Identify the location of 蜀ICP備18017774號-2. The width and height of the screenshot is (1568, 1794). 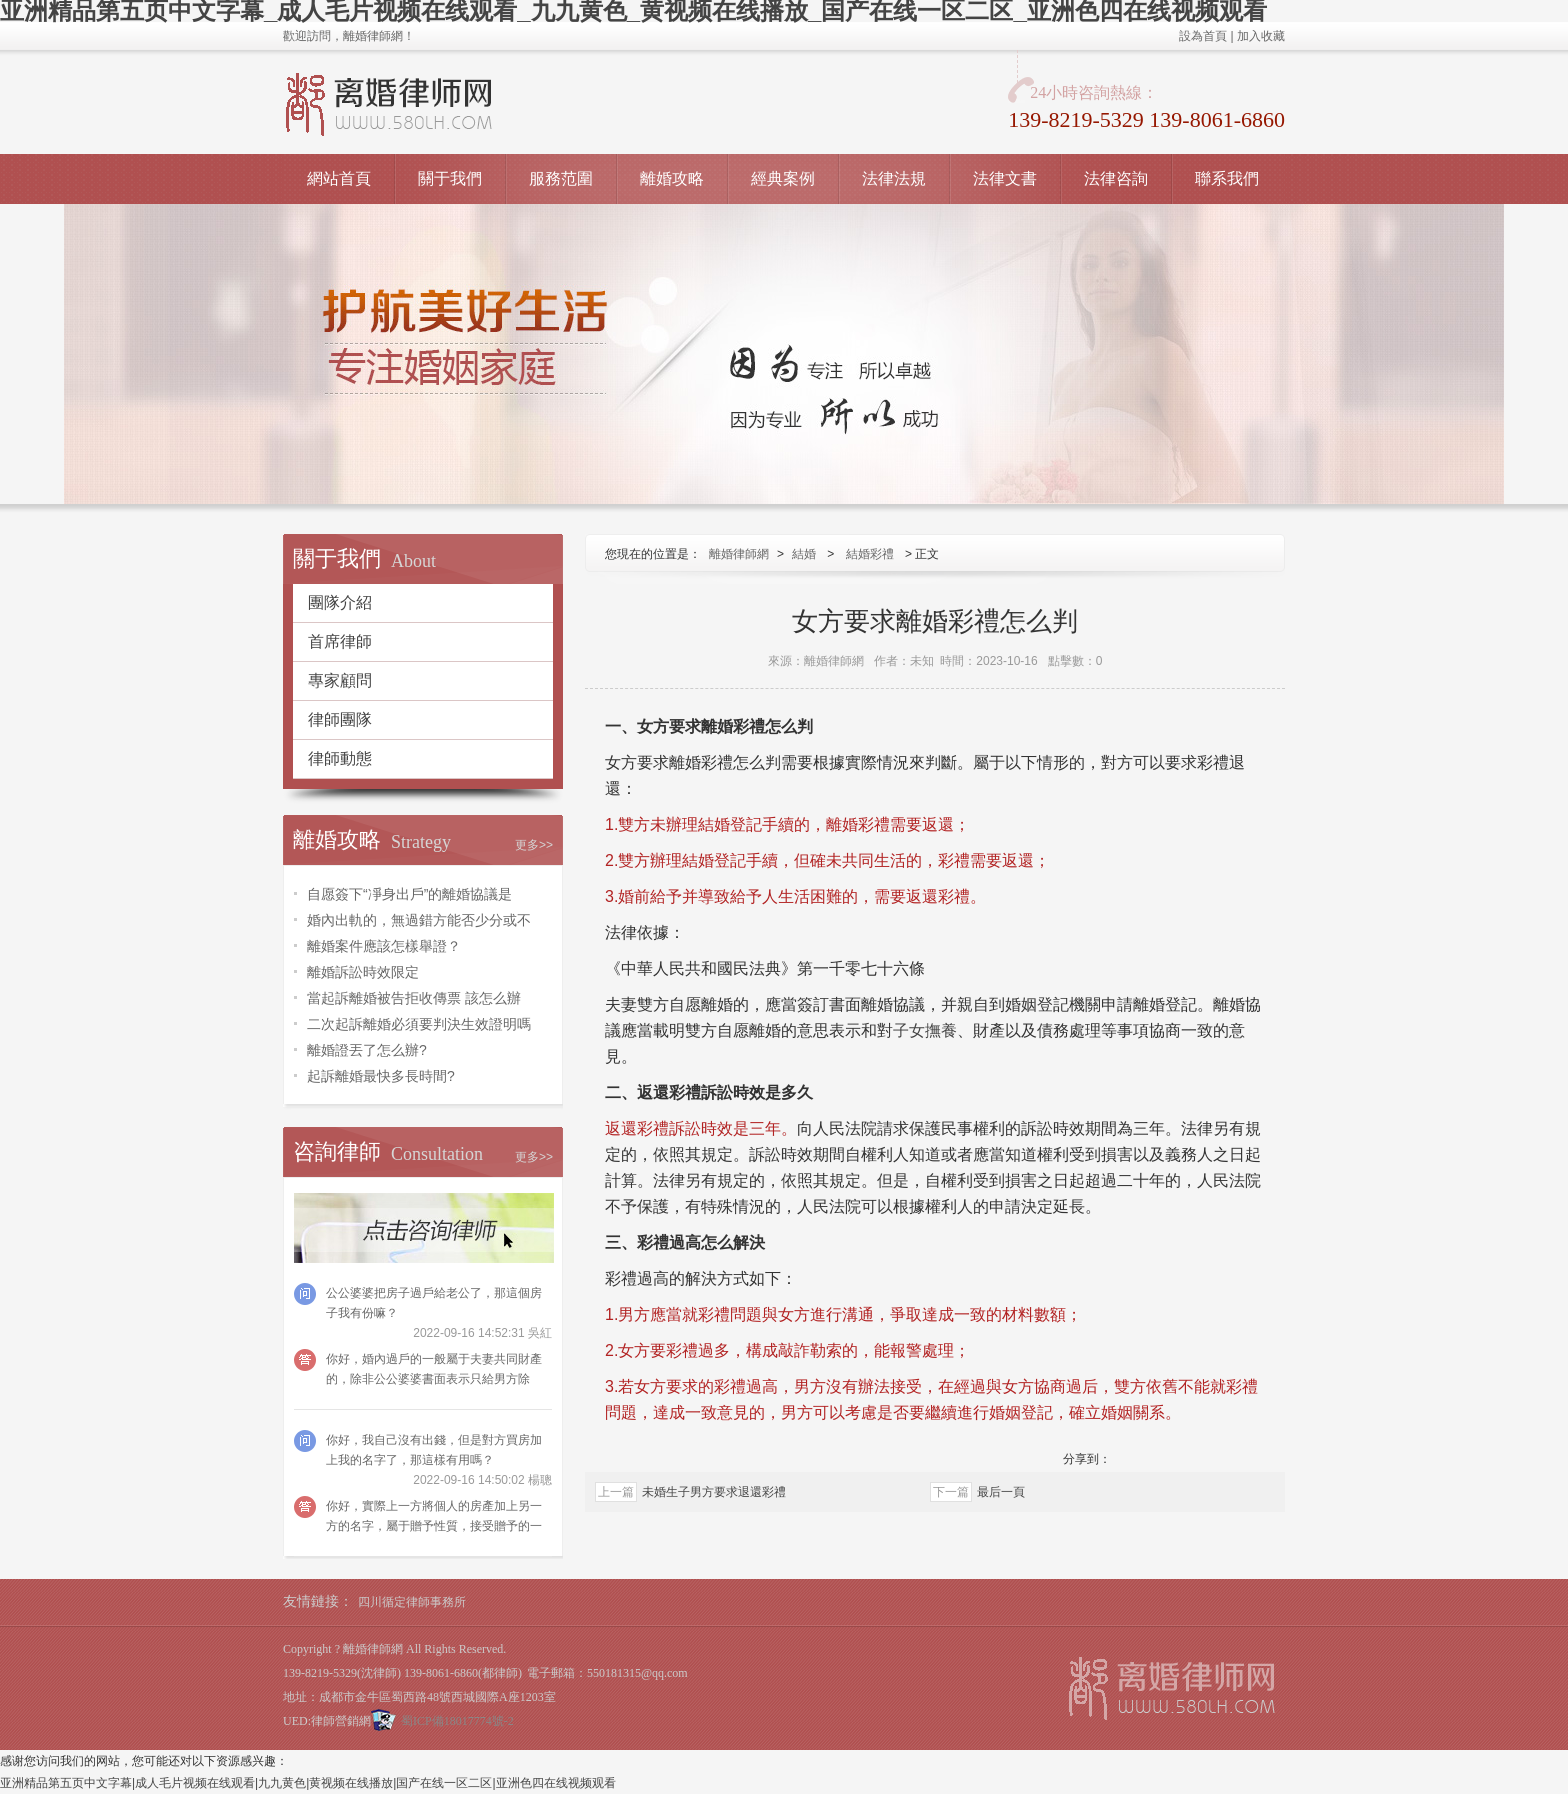
(457, 1721).